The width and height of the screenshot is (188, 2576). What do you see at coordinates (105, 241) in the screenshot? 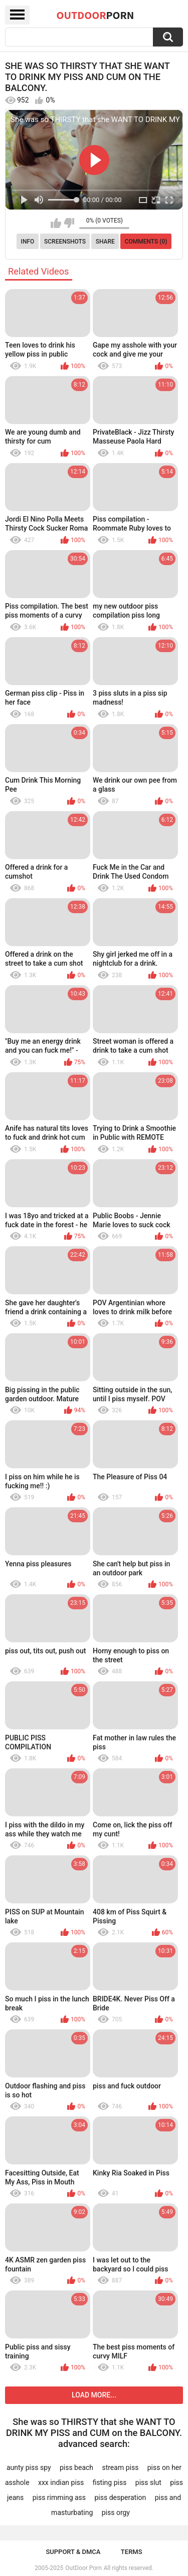
I see `Share` at bounding box center [105, 241].